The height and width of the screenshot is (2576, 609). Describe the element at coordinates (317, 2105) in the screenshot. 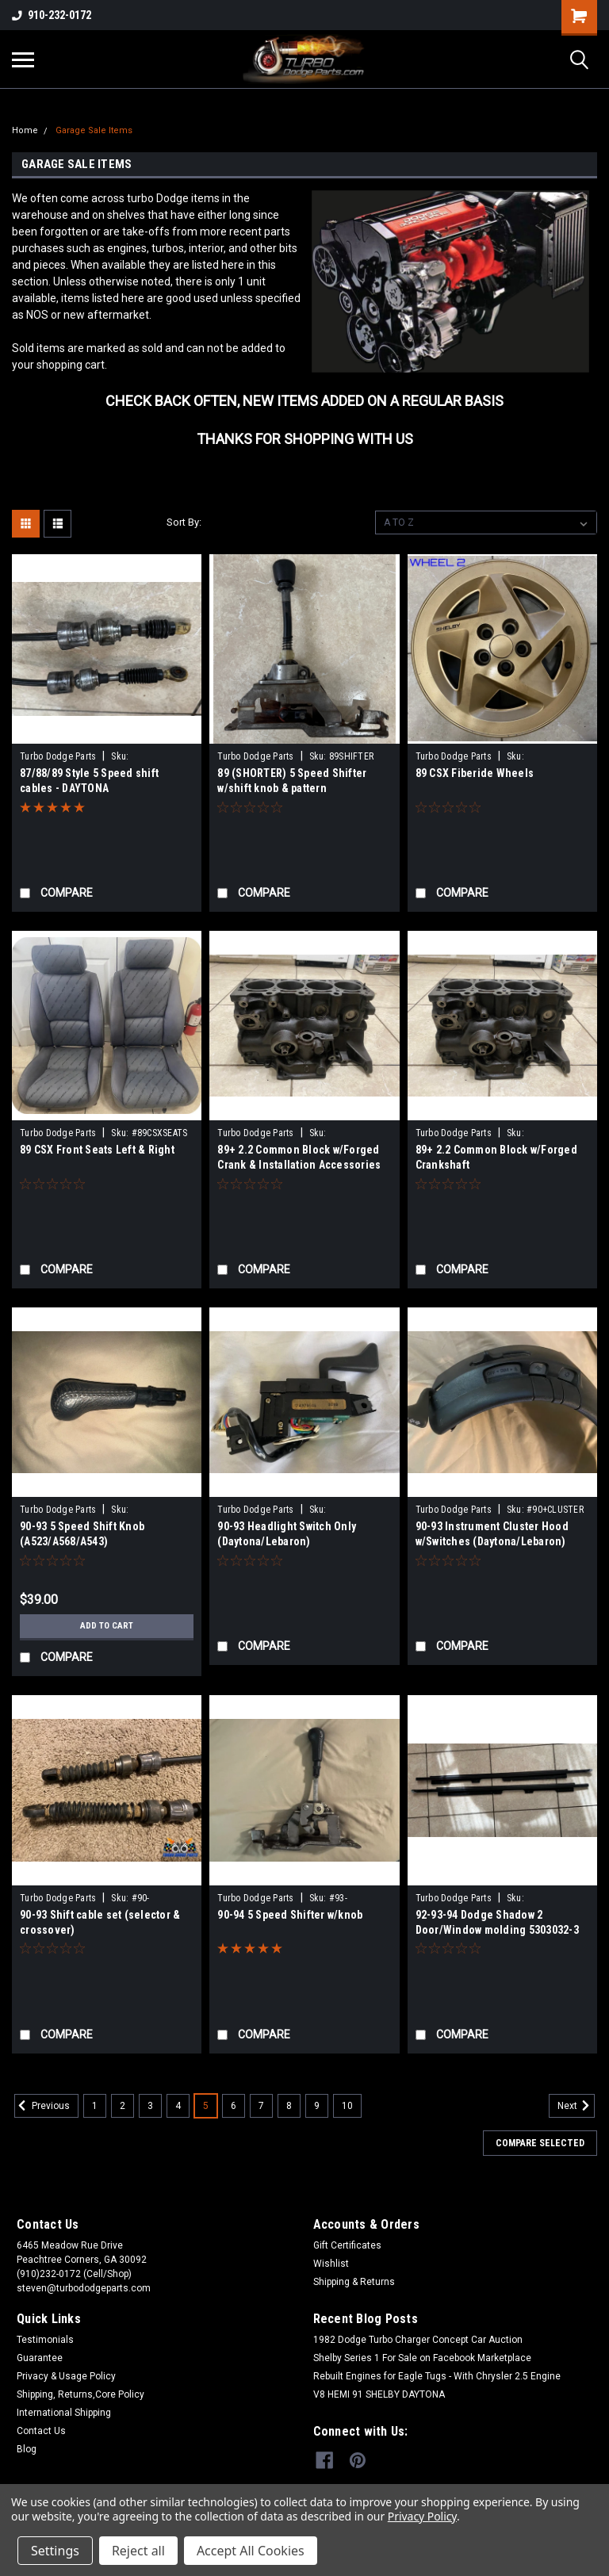

I see `9 [Page 9 of 10]` at that location.